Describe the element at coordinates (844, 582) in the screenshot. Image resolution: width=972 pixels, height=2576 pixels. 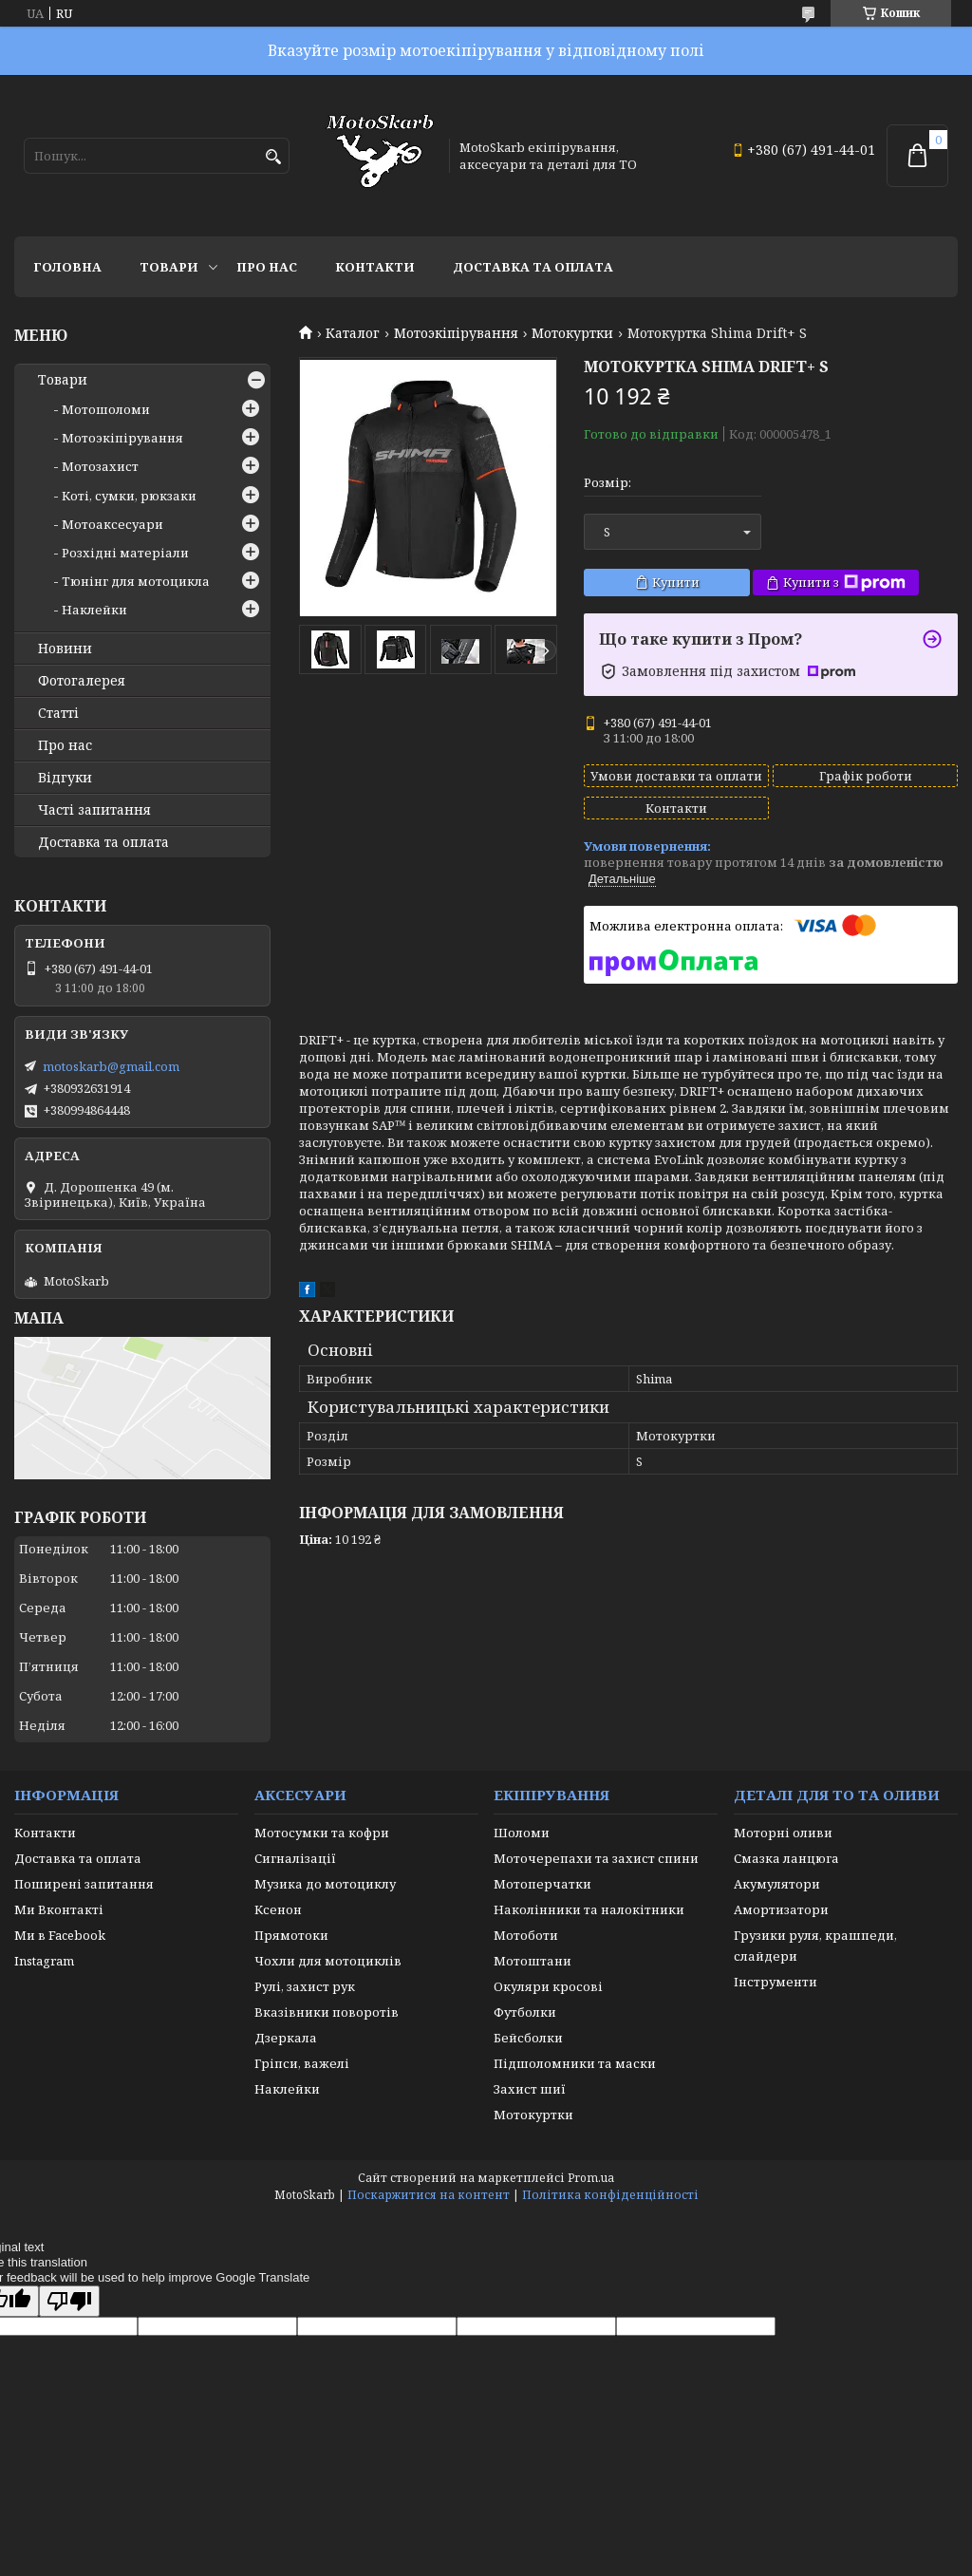
I see `Купити з` at that location.